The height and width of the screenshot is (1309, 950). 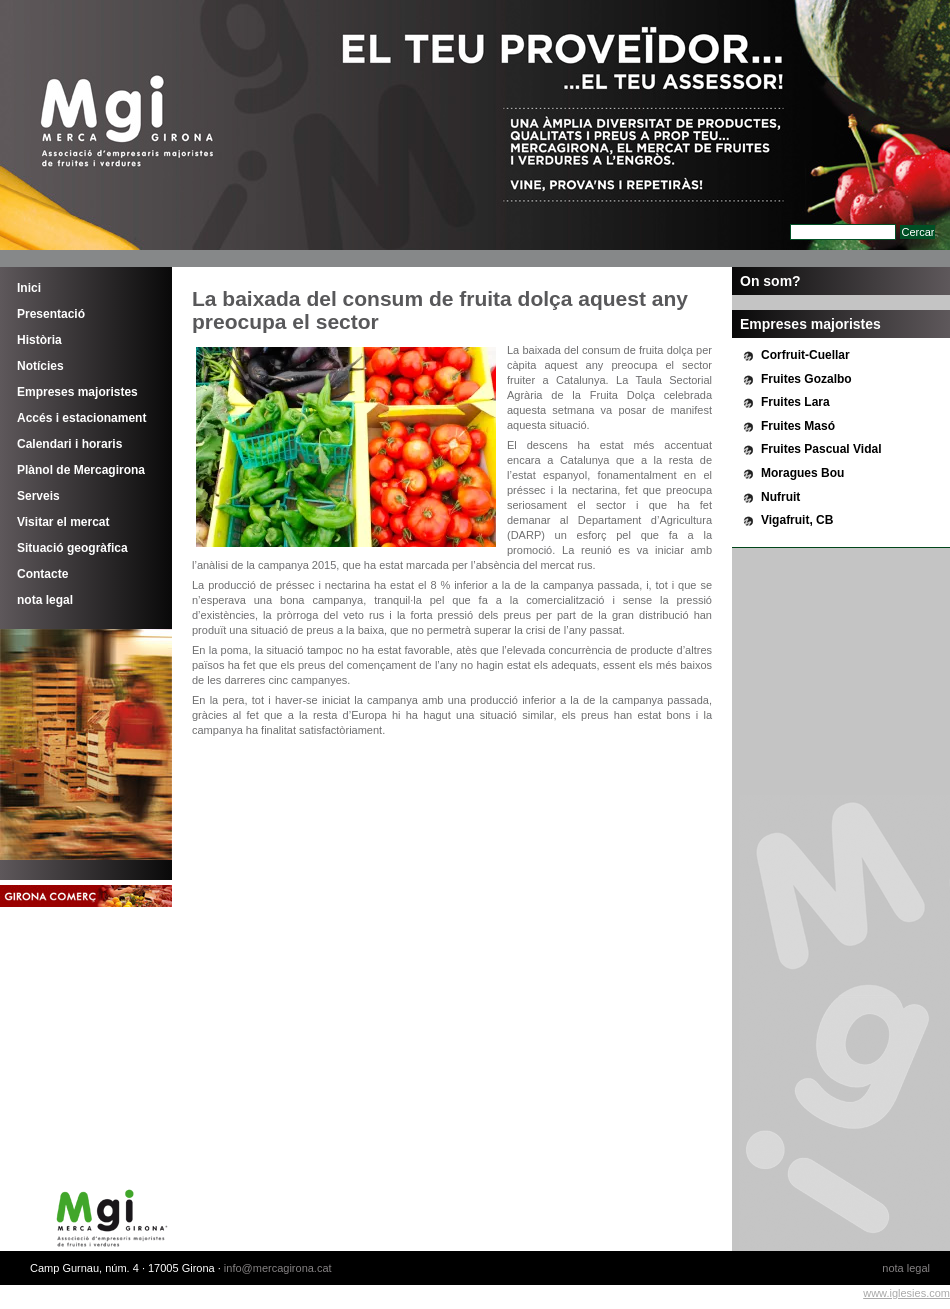 What do you see at coordinates (795, 402) in the screenshot?
I see `Fruites Lara` at bounding box center [795, 402].